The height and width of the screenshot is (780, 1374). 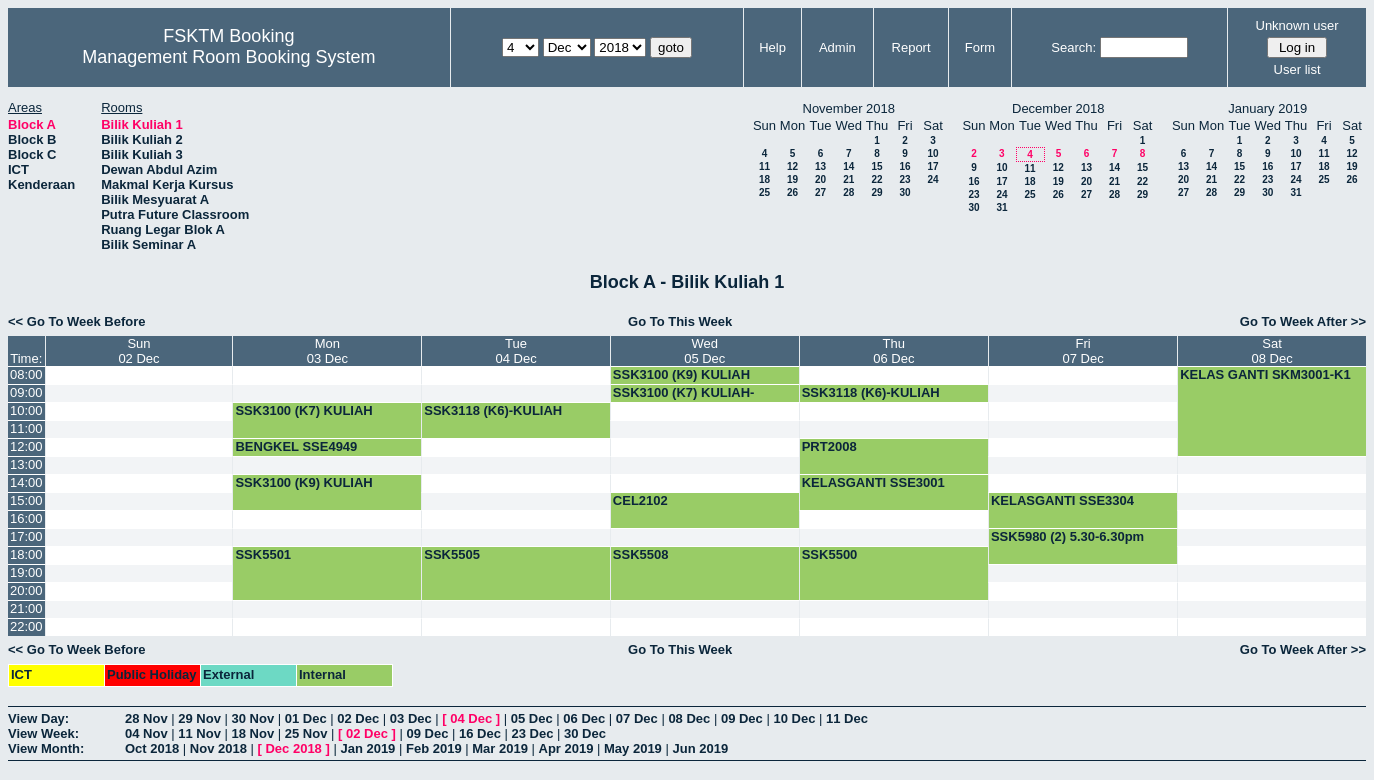 I want to click on Search:, so click(x=1073, y=47).